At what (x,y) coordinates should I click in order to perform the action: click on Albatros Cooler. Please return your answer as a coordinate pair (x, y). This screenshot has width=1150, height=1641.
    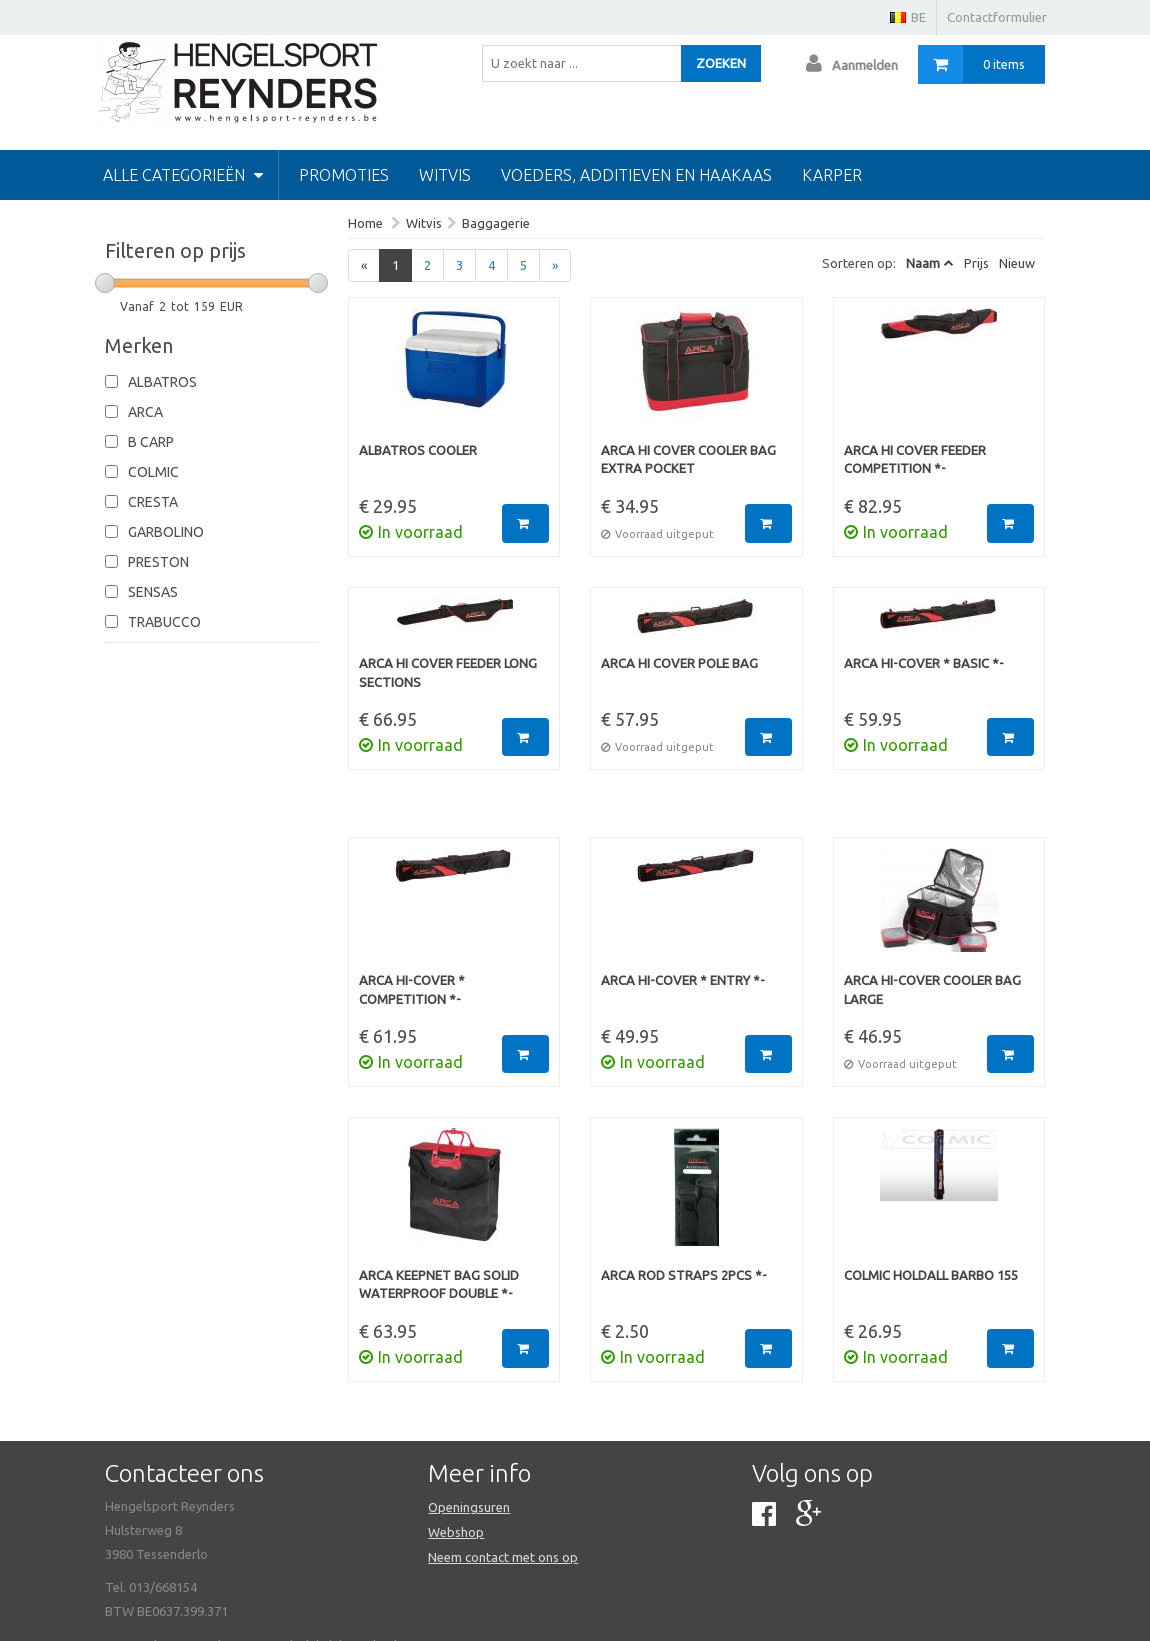
    Looking at the image, I should click on (418, 450).